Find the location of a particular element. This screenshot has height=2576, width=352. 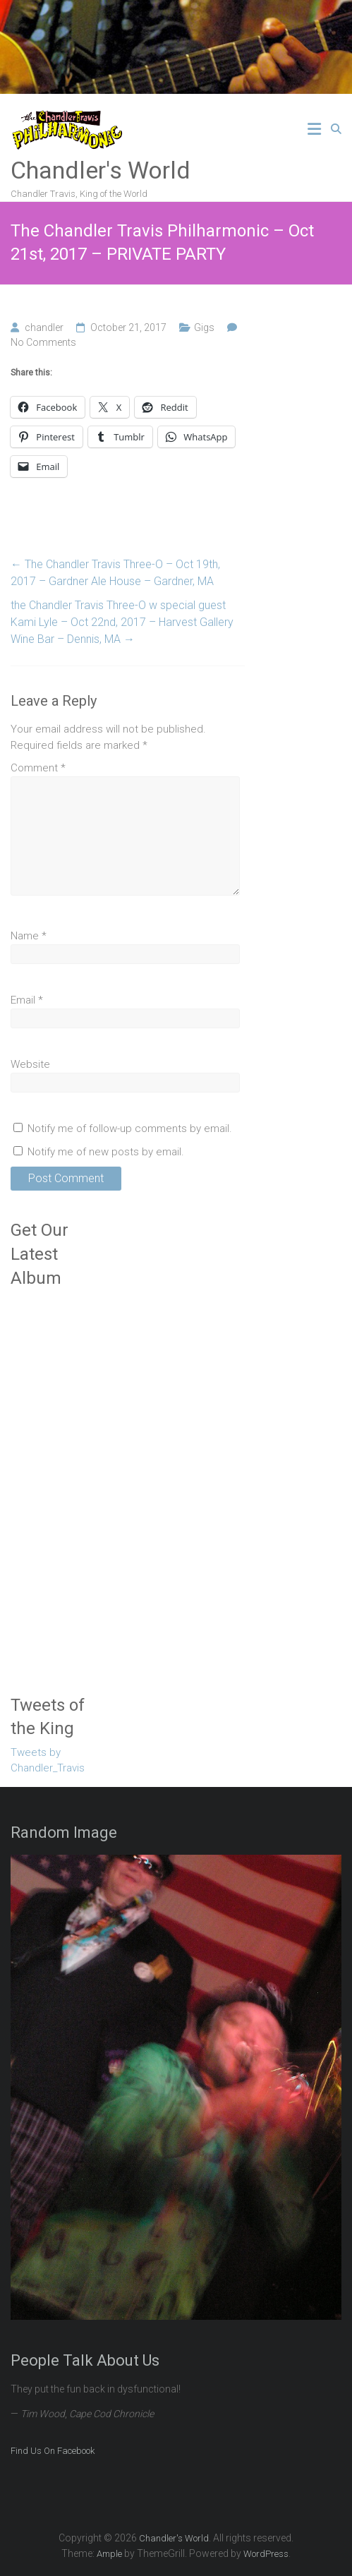

Comment is located at coordinates (38, 768).